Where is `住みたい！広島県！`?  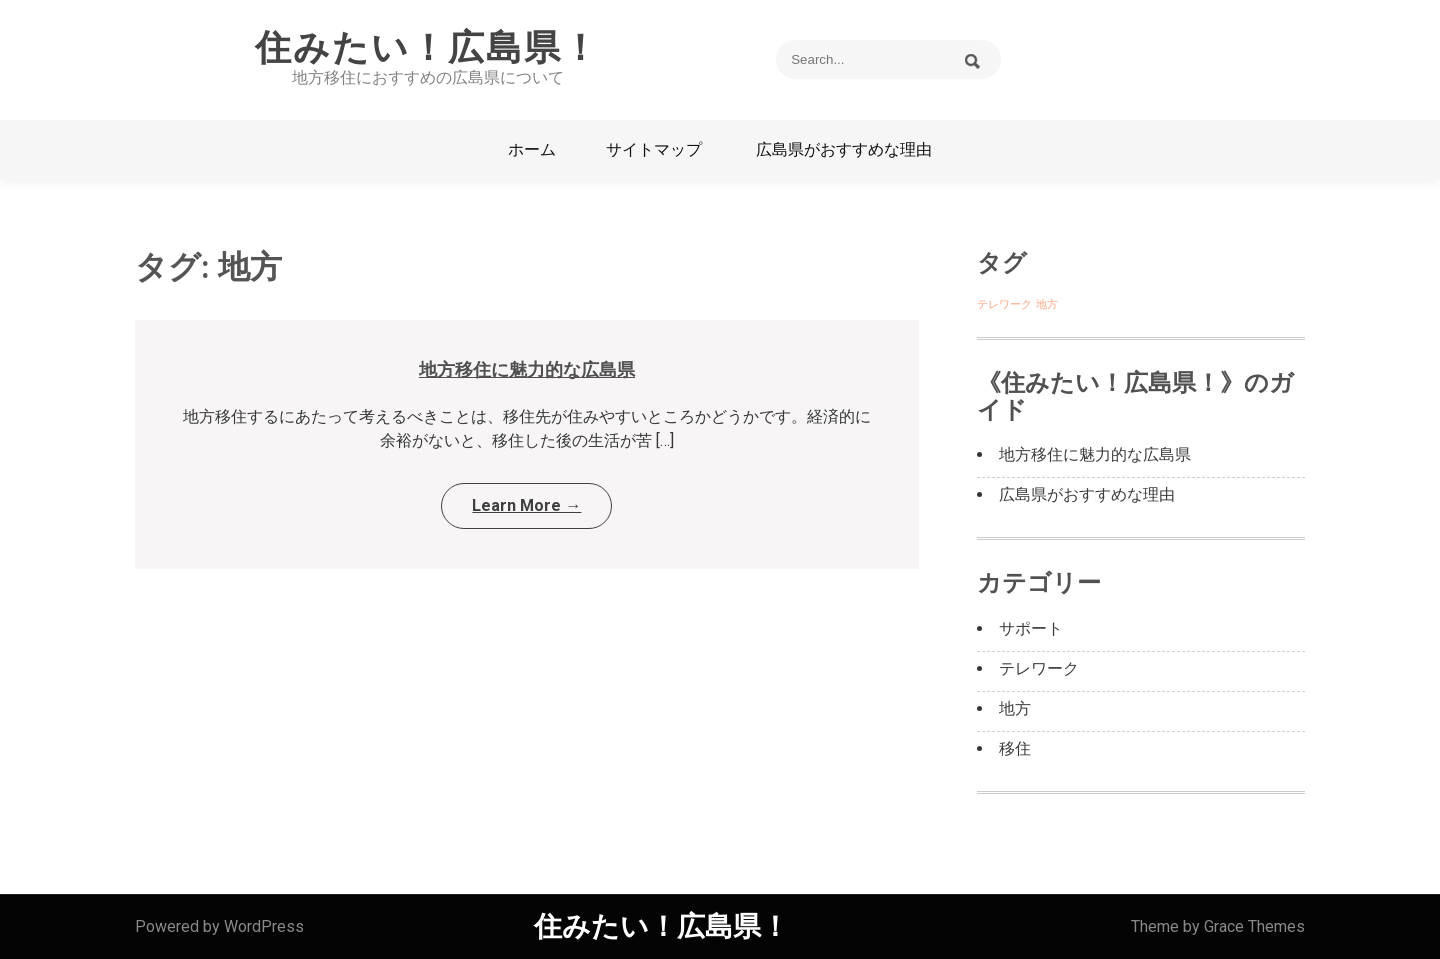
住みたい！広島県！ is located at coordinates (427, 48).